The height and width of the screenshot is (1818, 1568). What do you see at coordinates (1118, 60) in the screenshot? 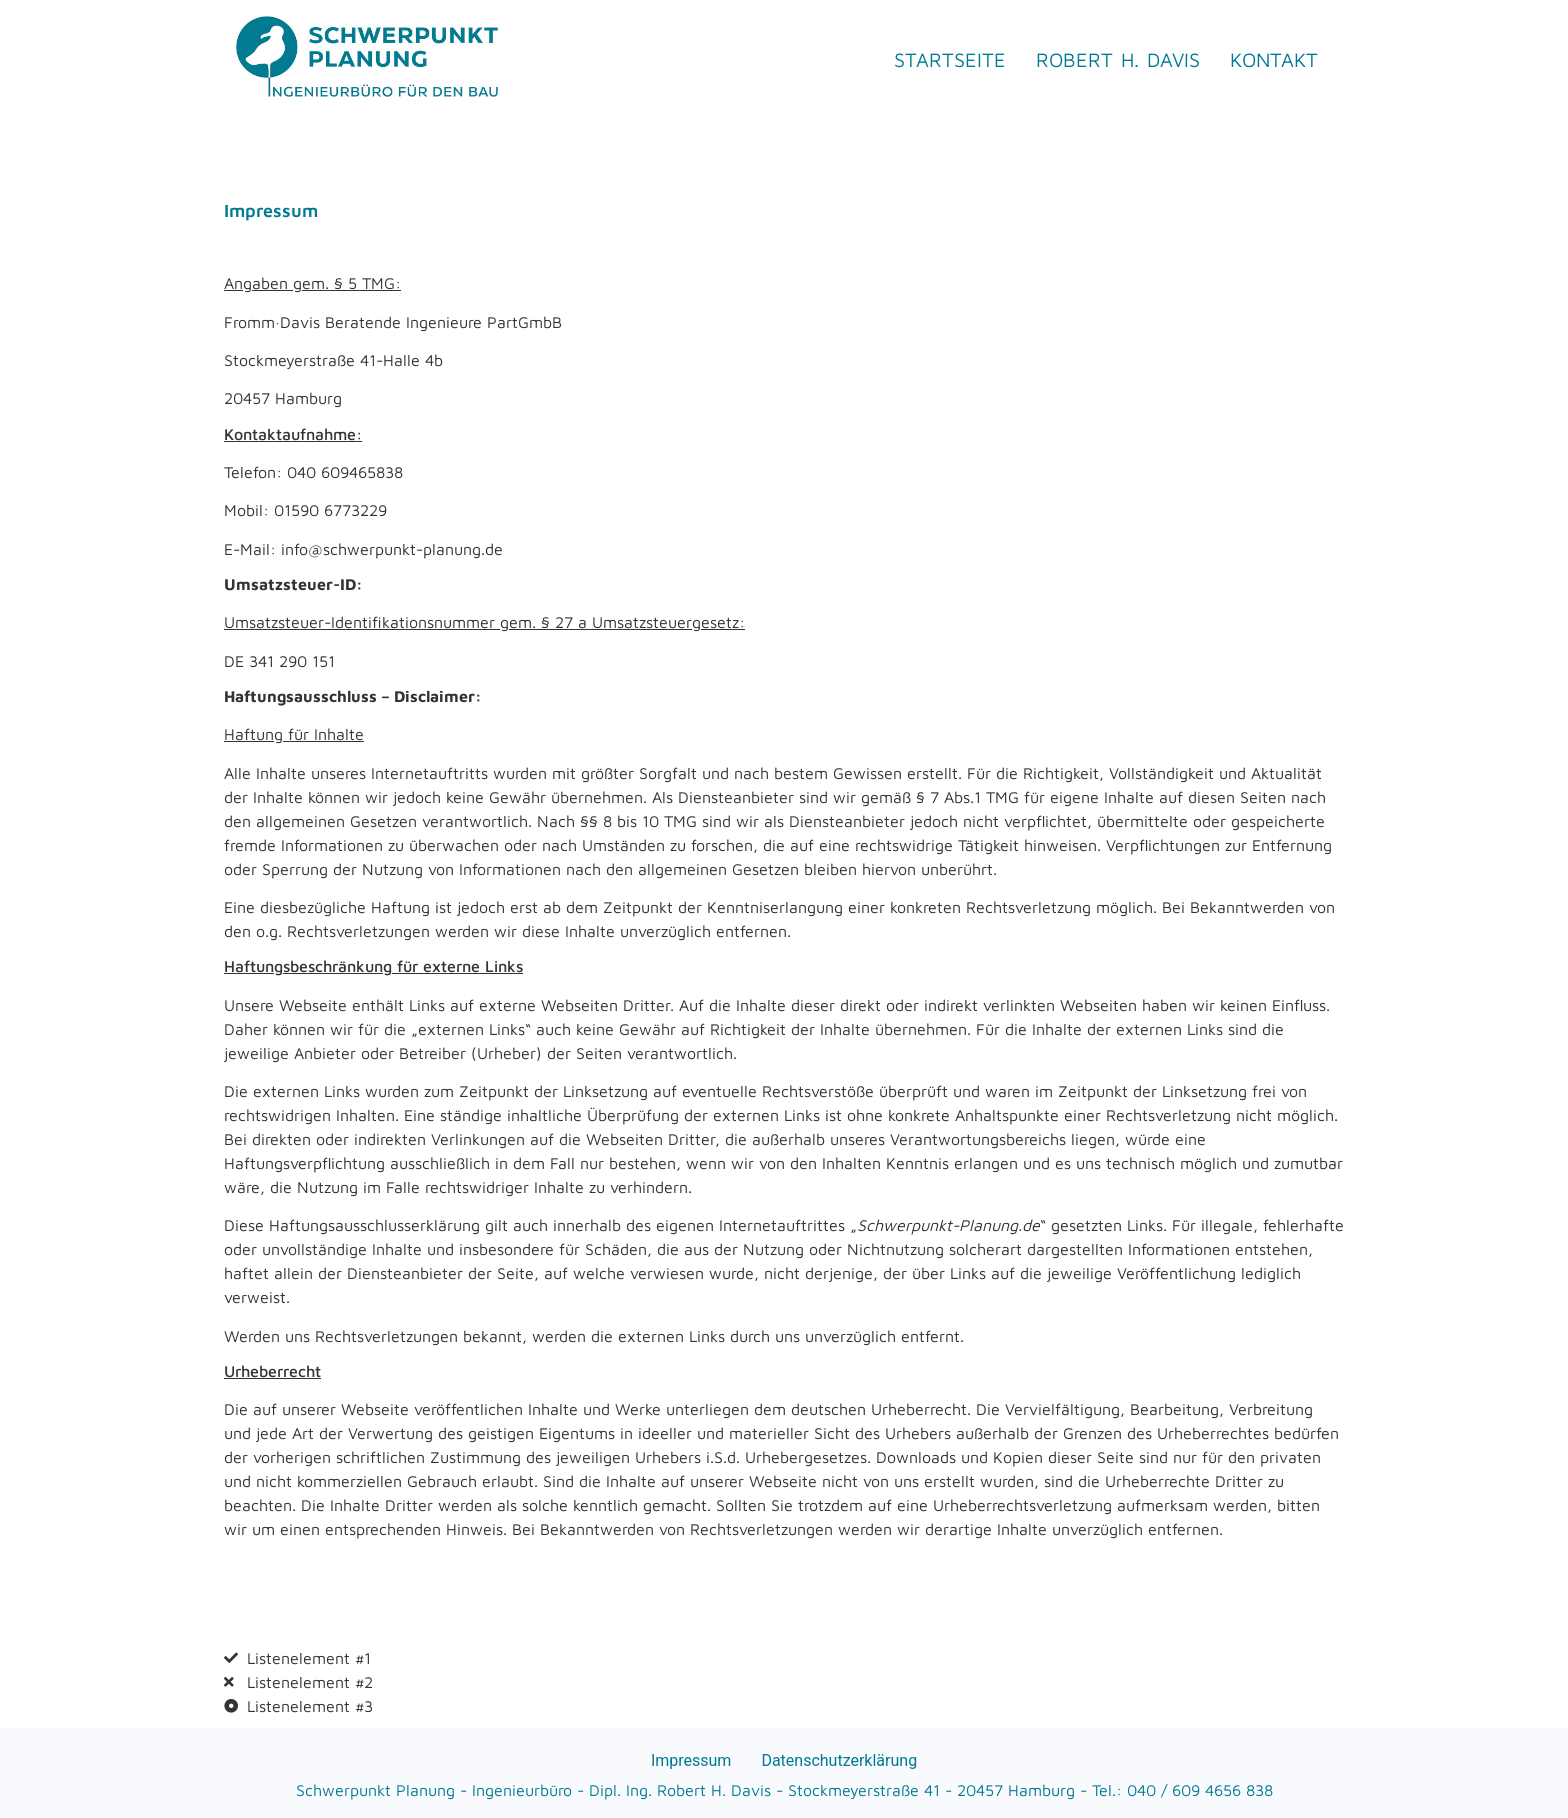
I see `Robert H. Davis` at bounding box center [1118, 60].